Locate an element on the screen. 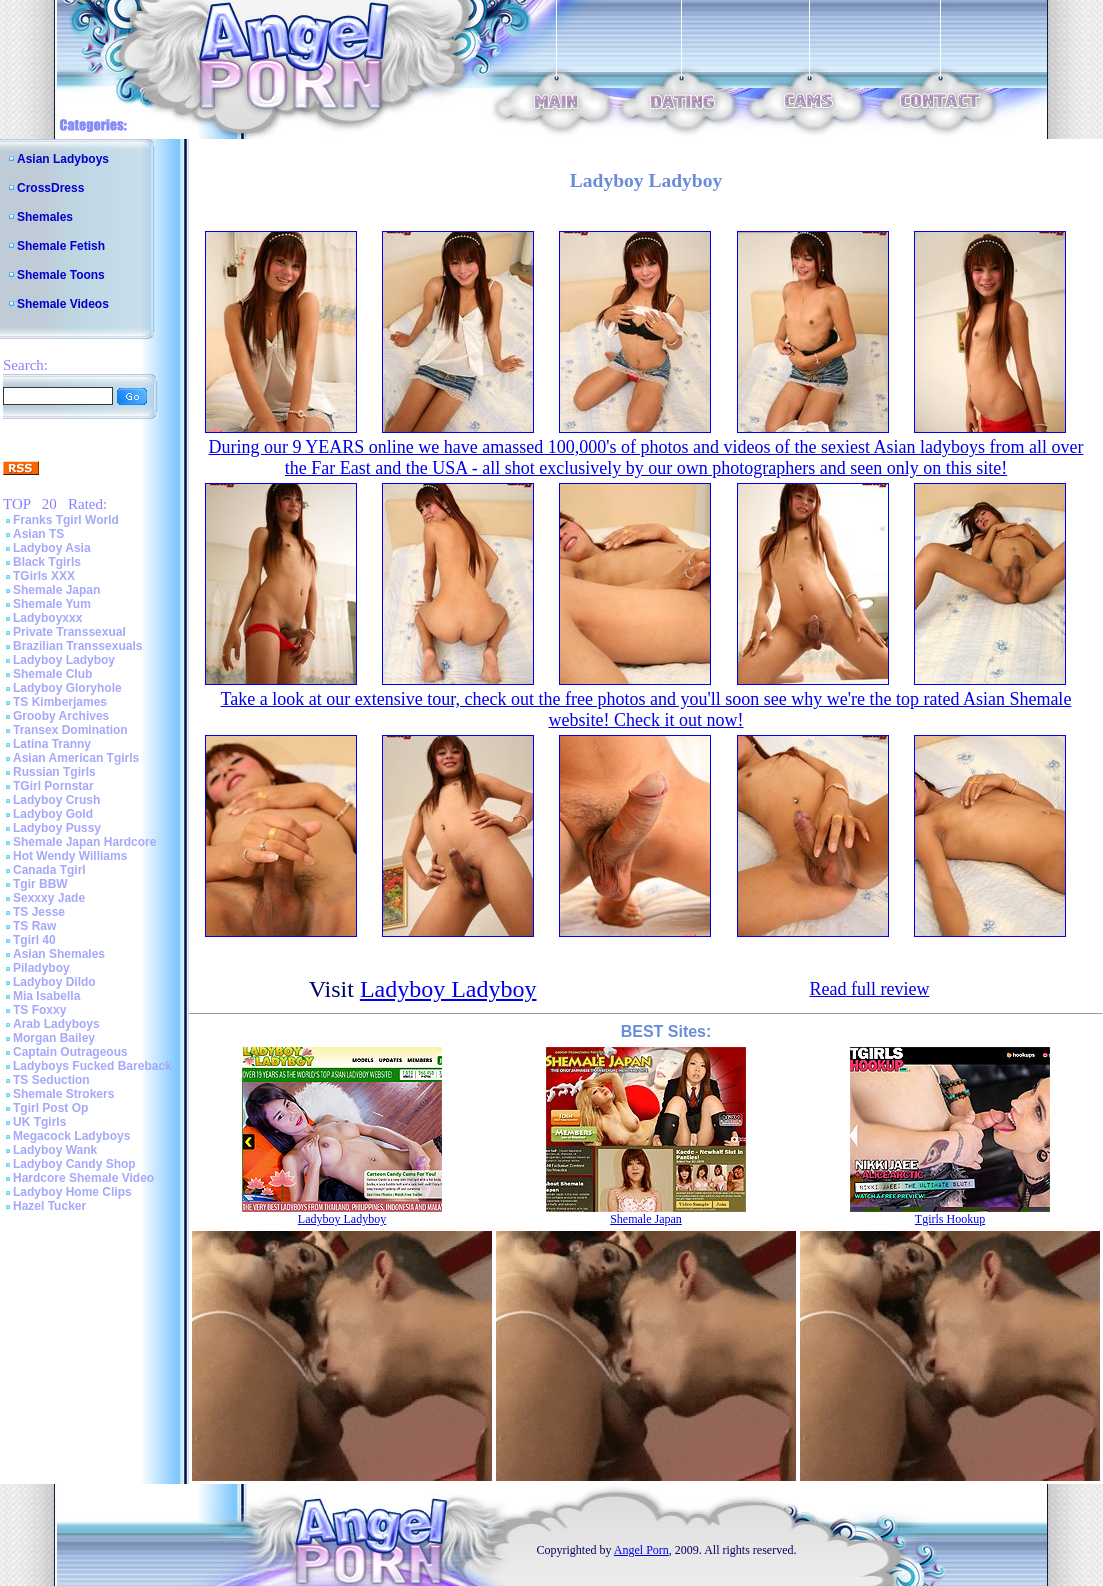 The image size is (1103, 1586). Ladyboy Asia is located at coordinates (52, 548).